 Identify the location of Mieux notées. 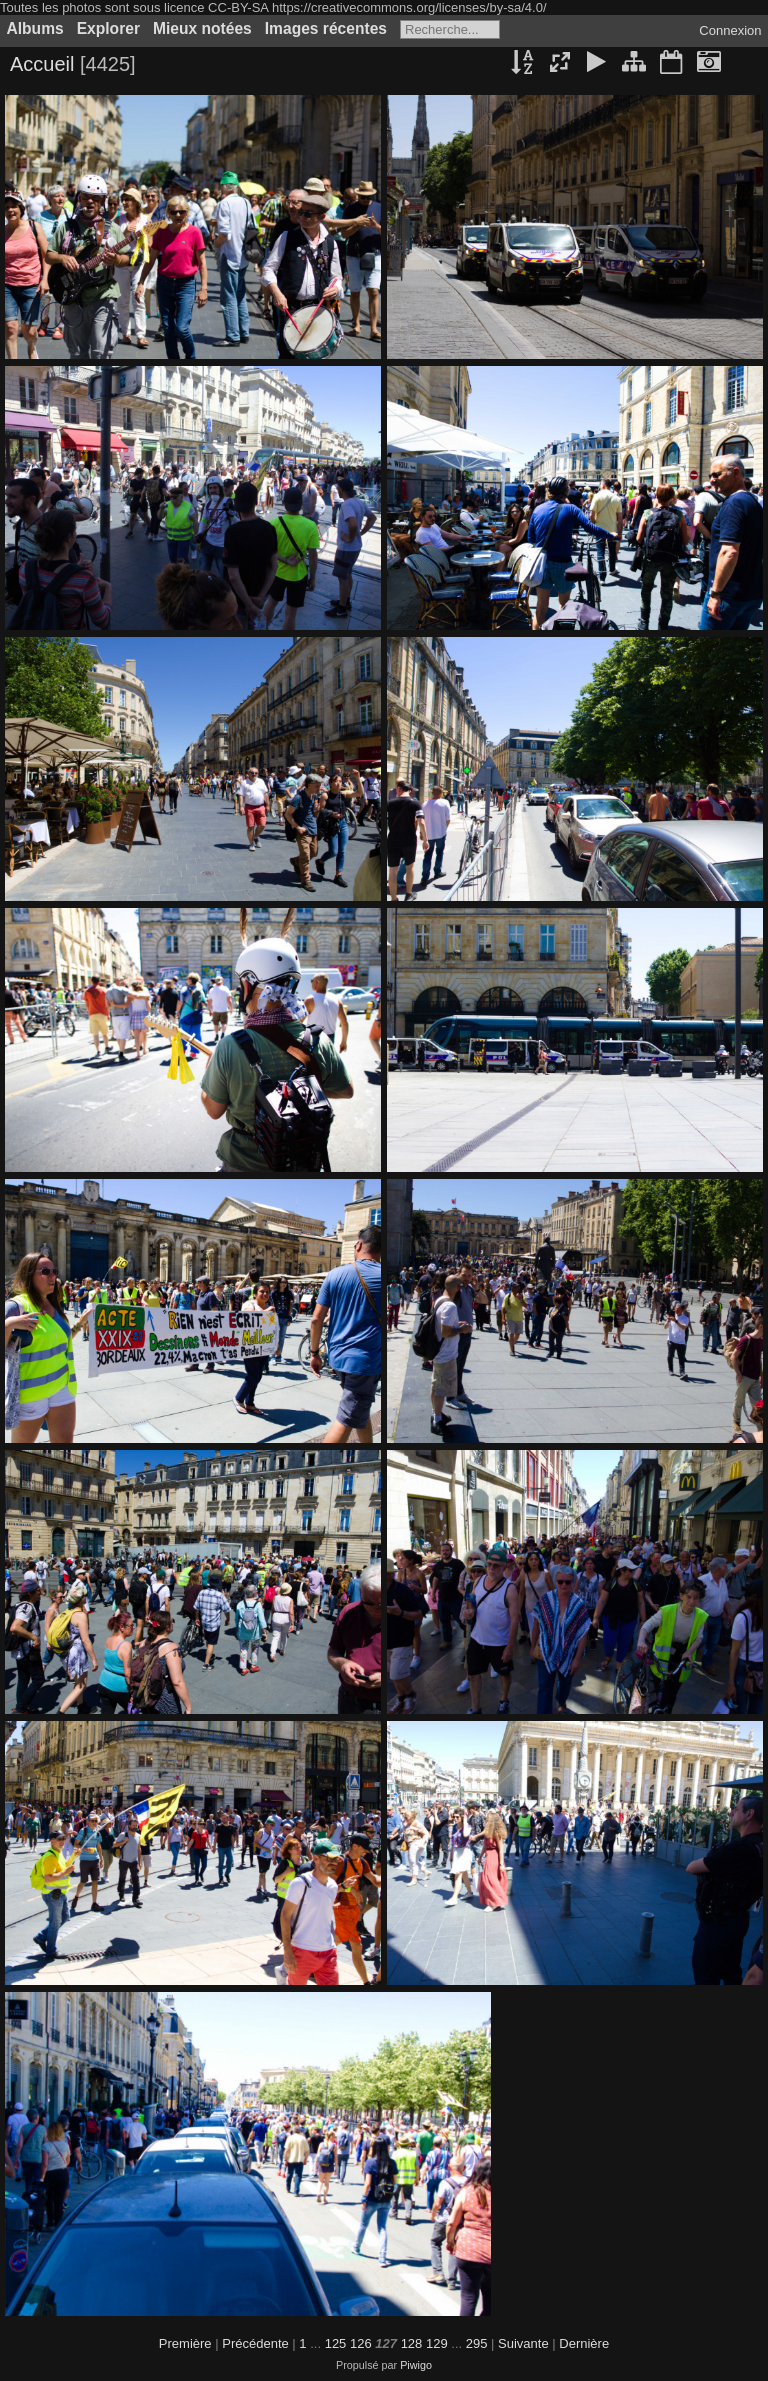
(202, 28).